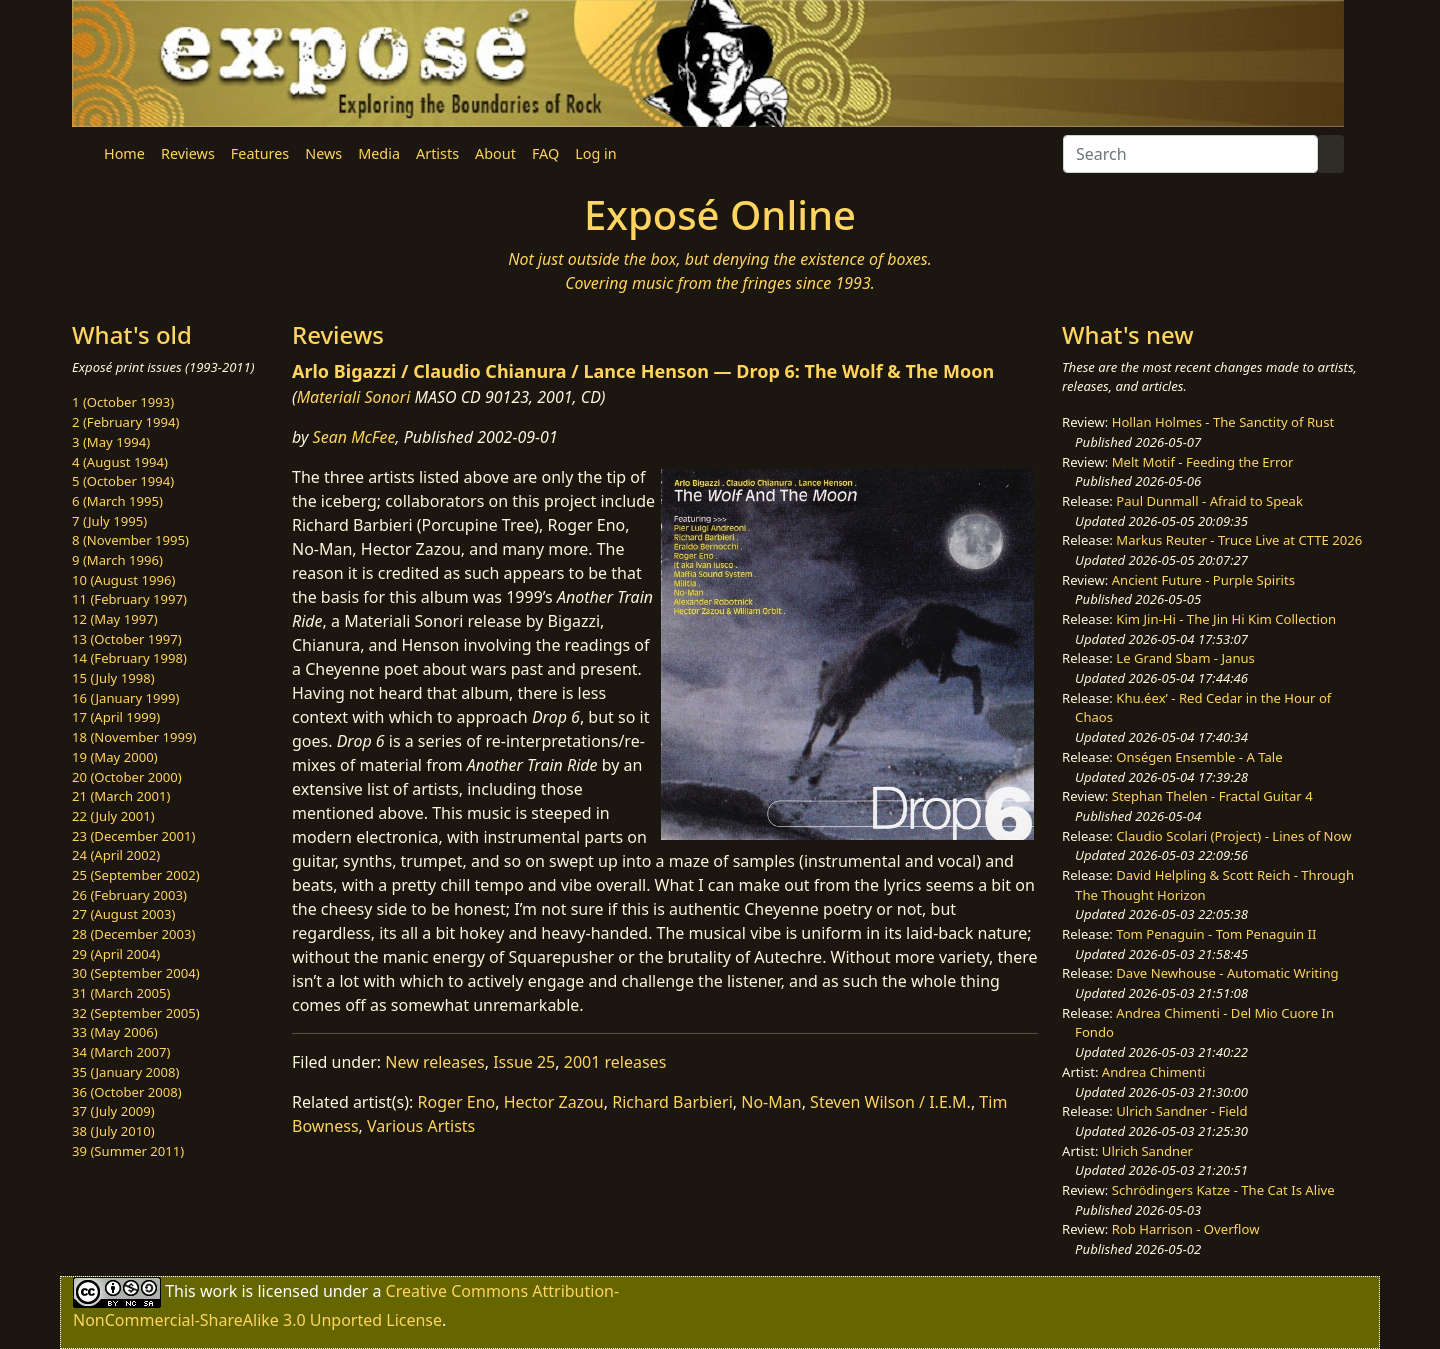 The width and height of the screenshot is (1440, 1349). What do you see at coordinates (116, 717) in the screenshot?
I see `17 (April 1999)` at bounding box center [116, 717].